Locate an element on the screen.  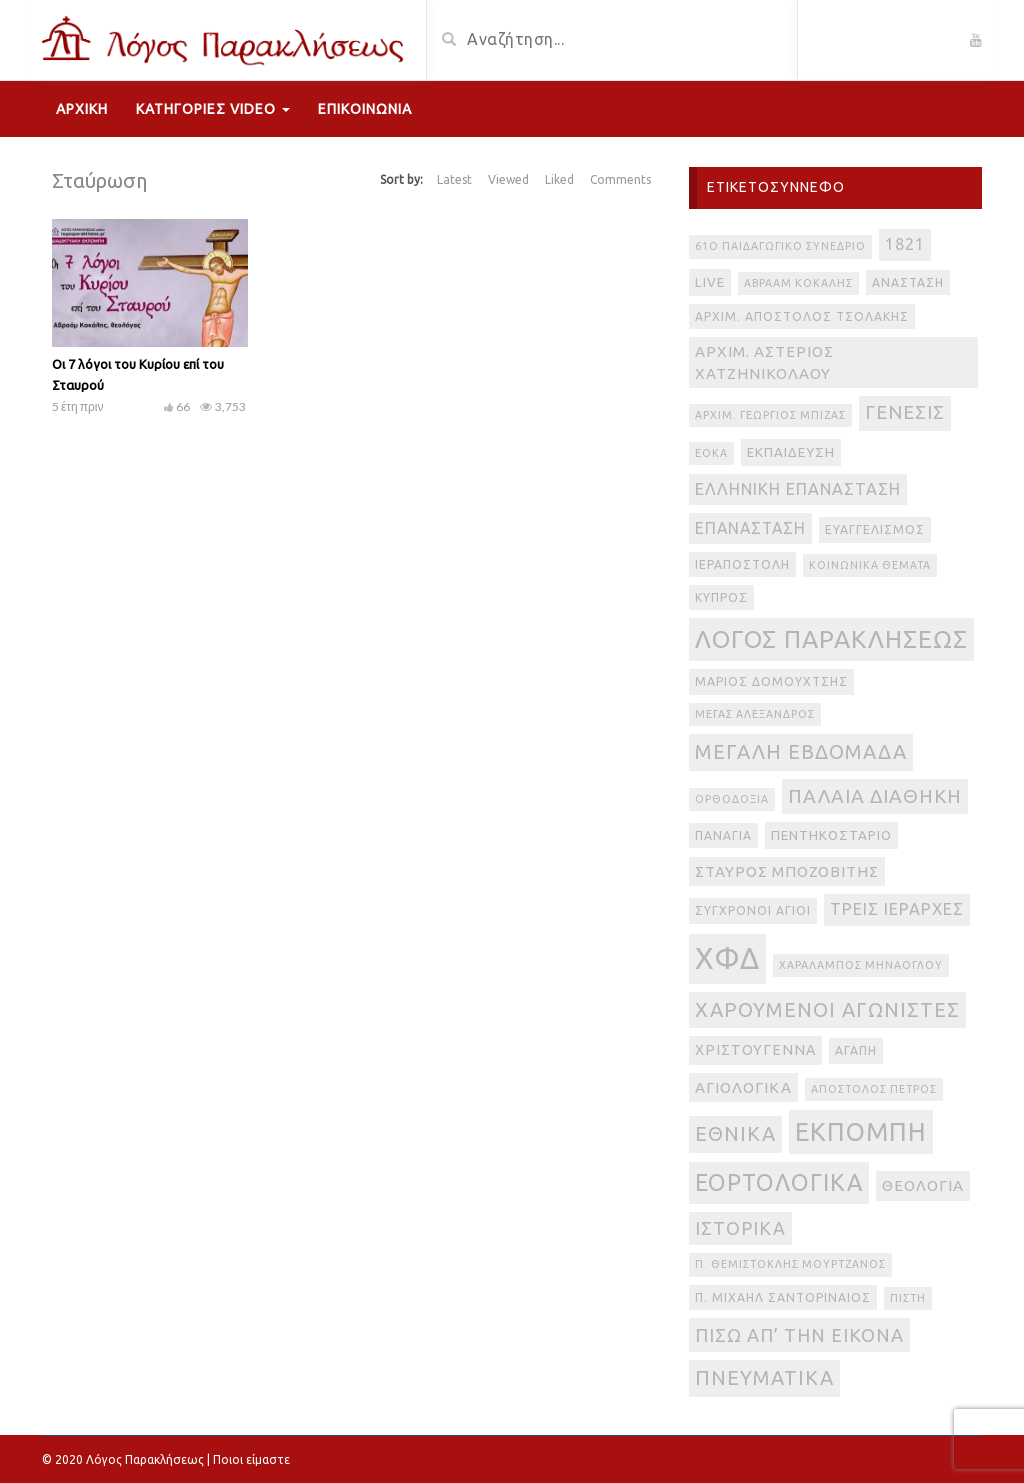
Ευαγγελισμός [Ευαγγελισμός (3 στοιχεία)] is located at coordinates (875, 529).